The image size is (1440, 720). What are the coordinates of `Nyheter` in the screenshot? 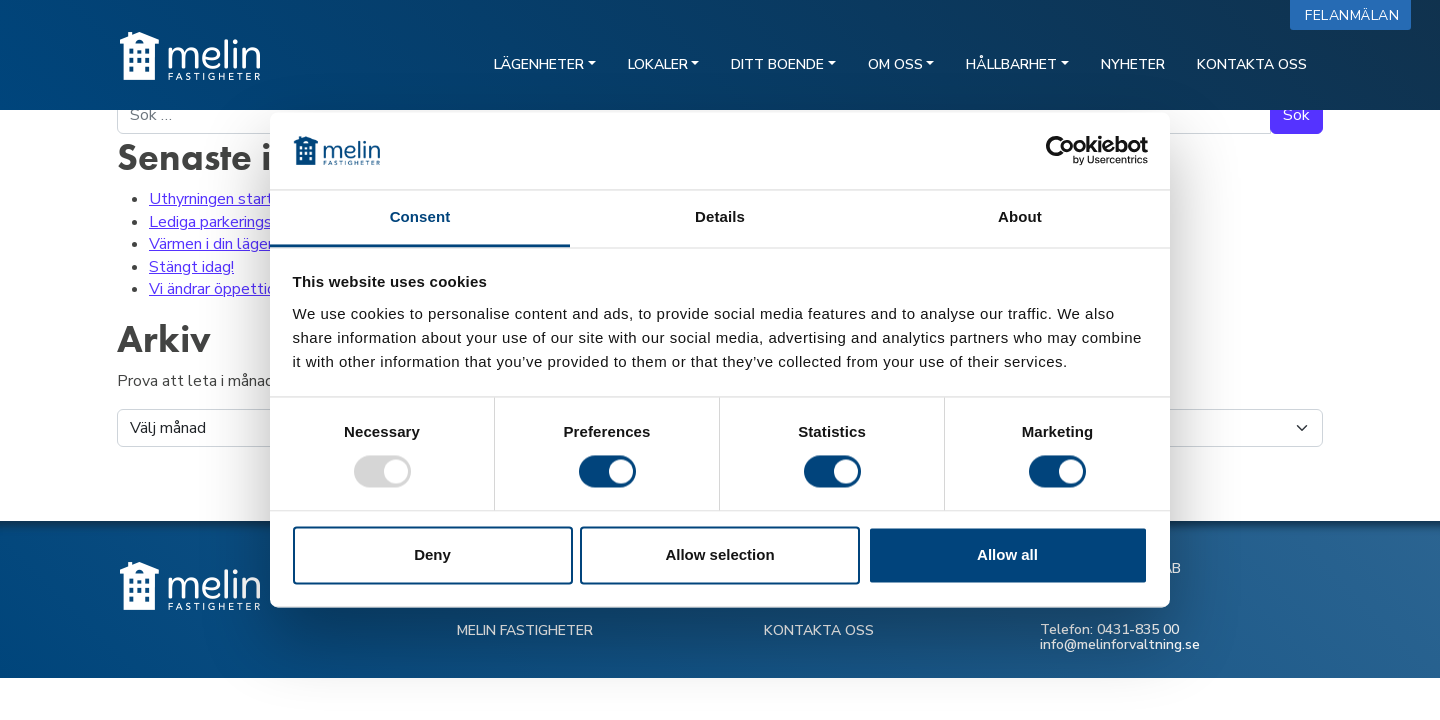 It's located at (1133, 64).